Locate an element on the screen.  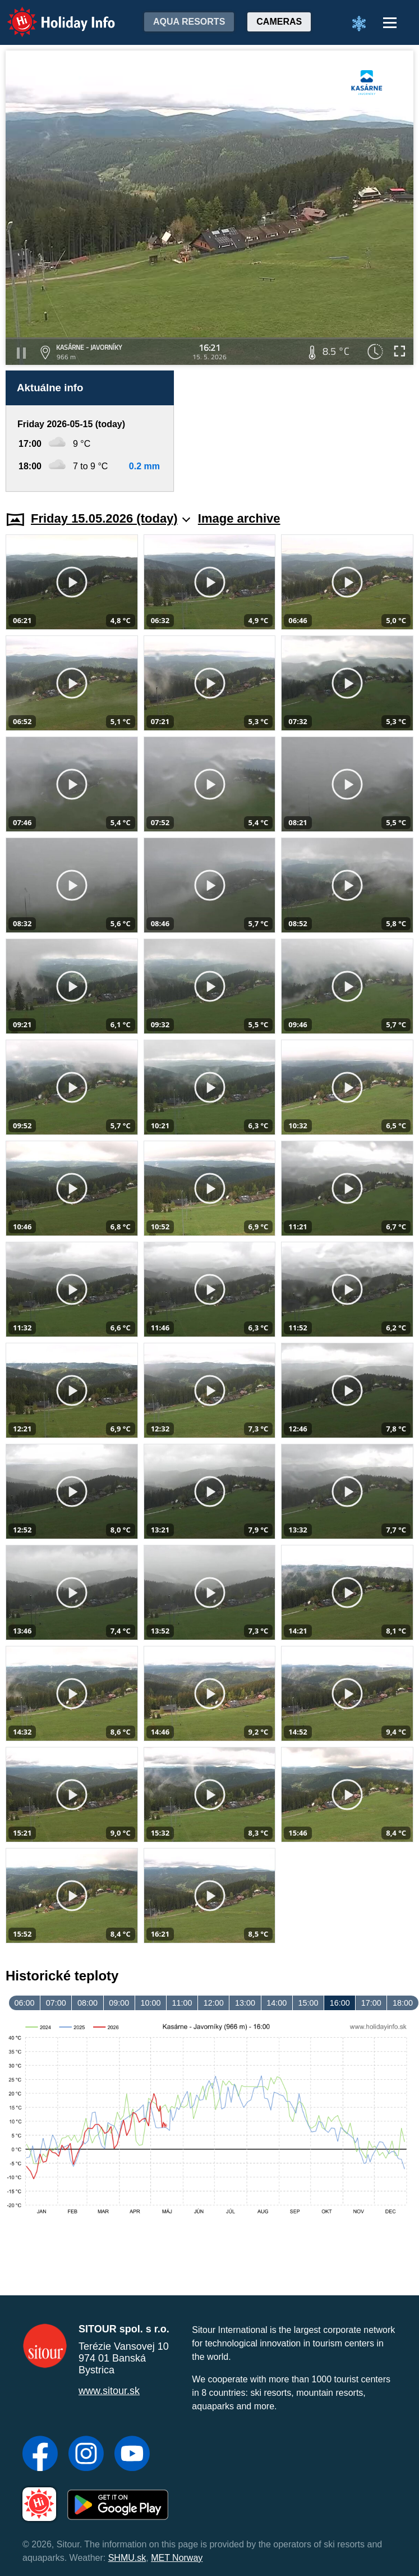
18:00 is located at coordinates (403, 2002).